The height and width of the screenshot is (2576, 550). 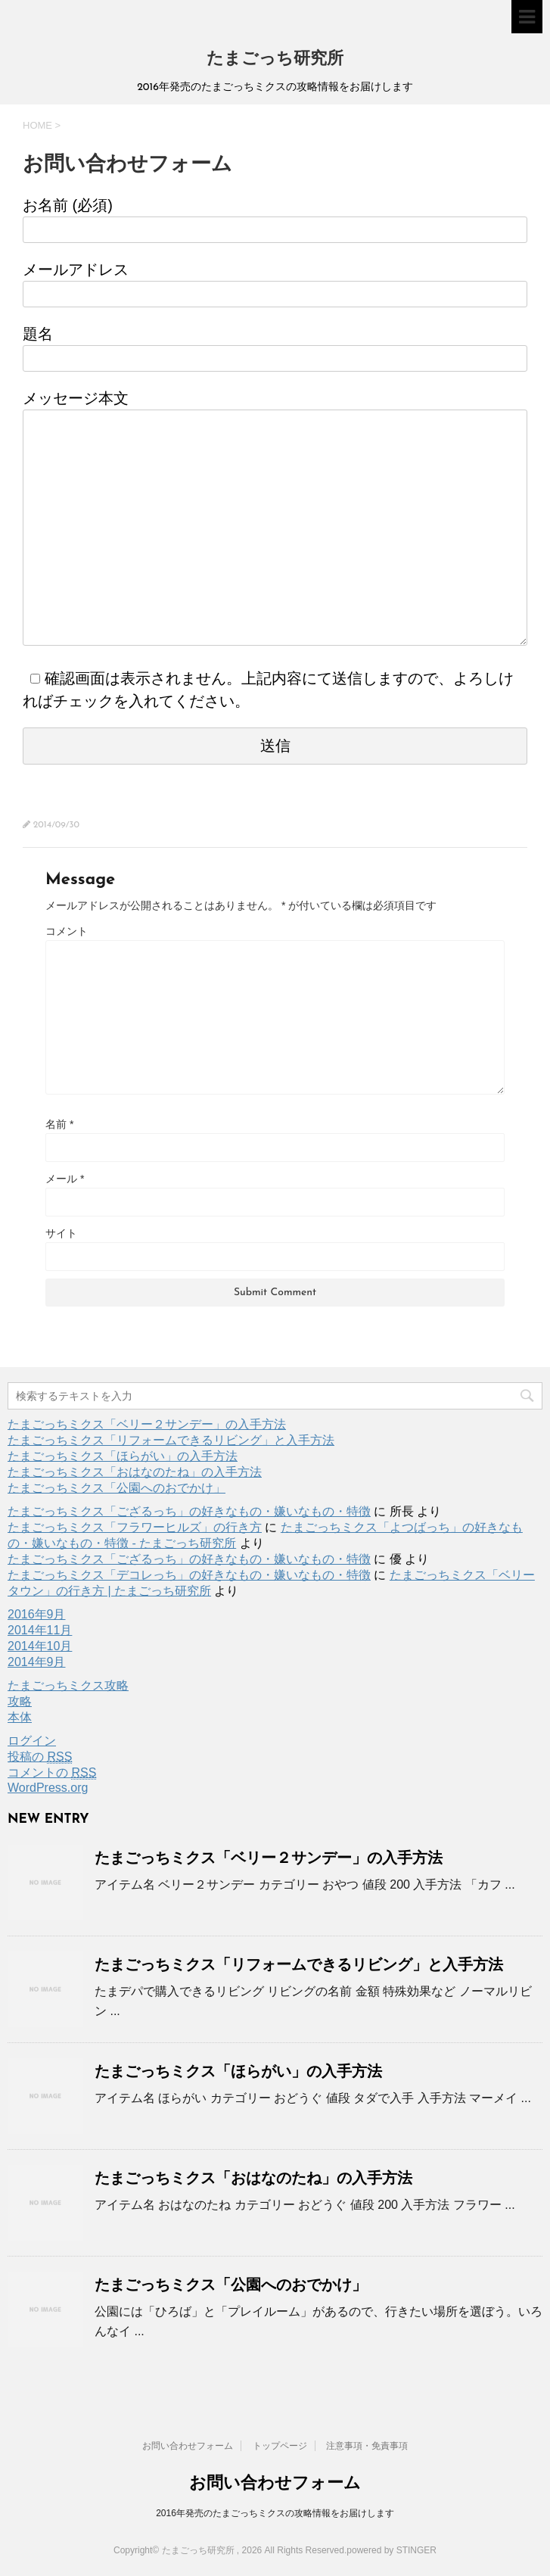 What do you see at coordinates (147, 1424) in the screenshot?
I see `たまごっちミクス「ベリー２サンデー」の入手方法` at bounding box center [147, 1424].